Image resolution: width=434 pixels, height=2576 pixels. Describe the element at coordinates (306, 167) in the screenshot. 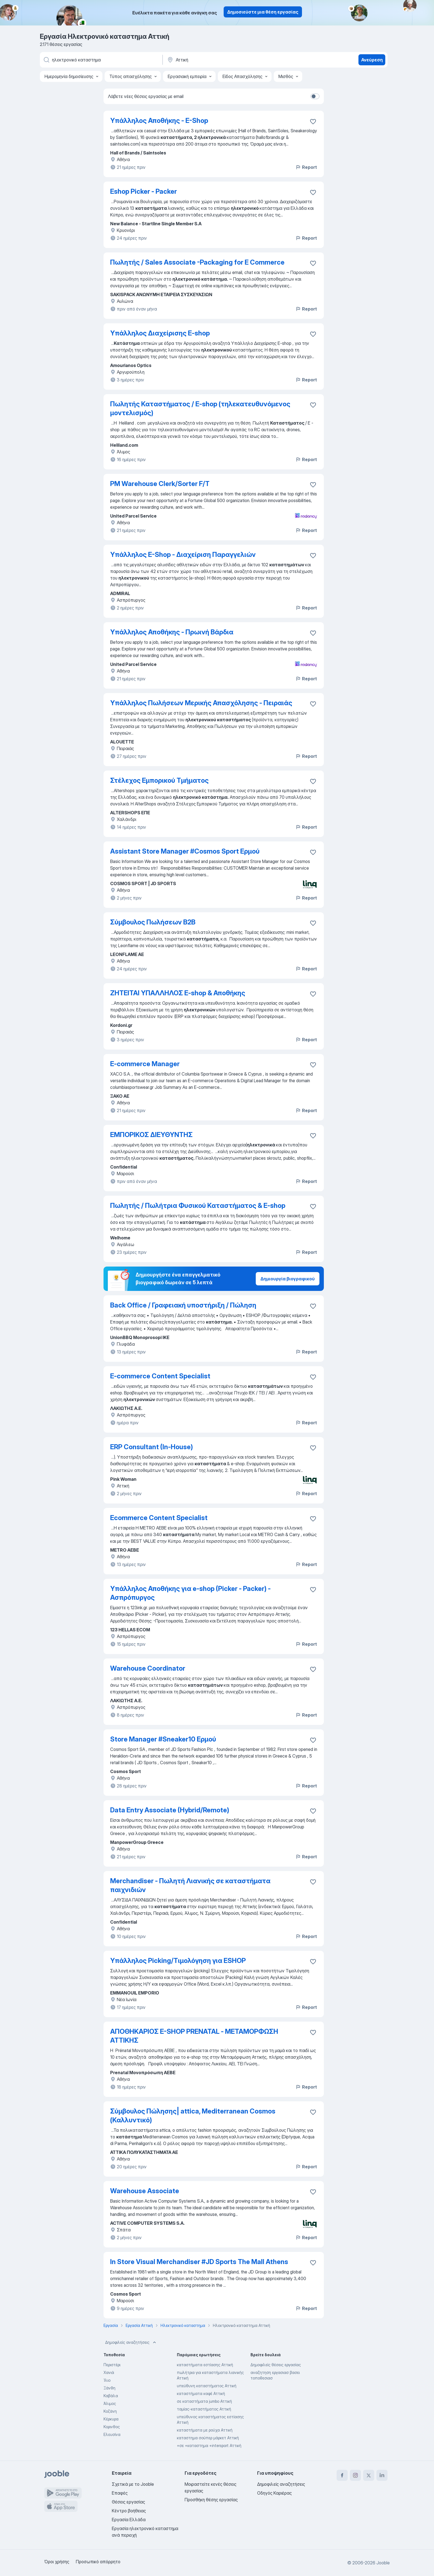

I see `Report` at that location.